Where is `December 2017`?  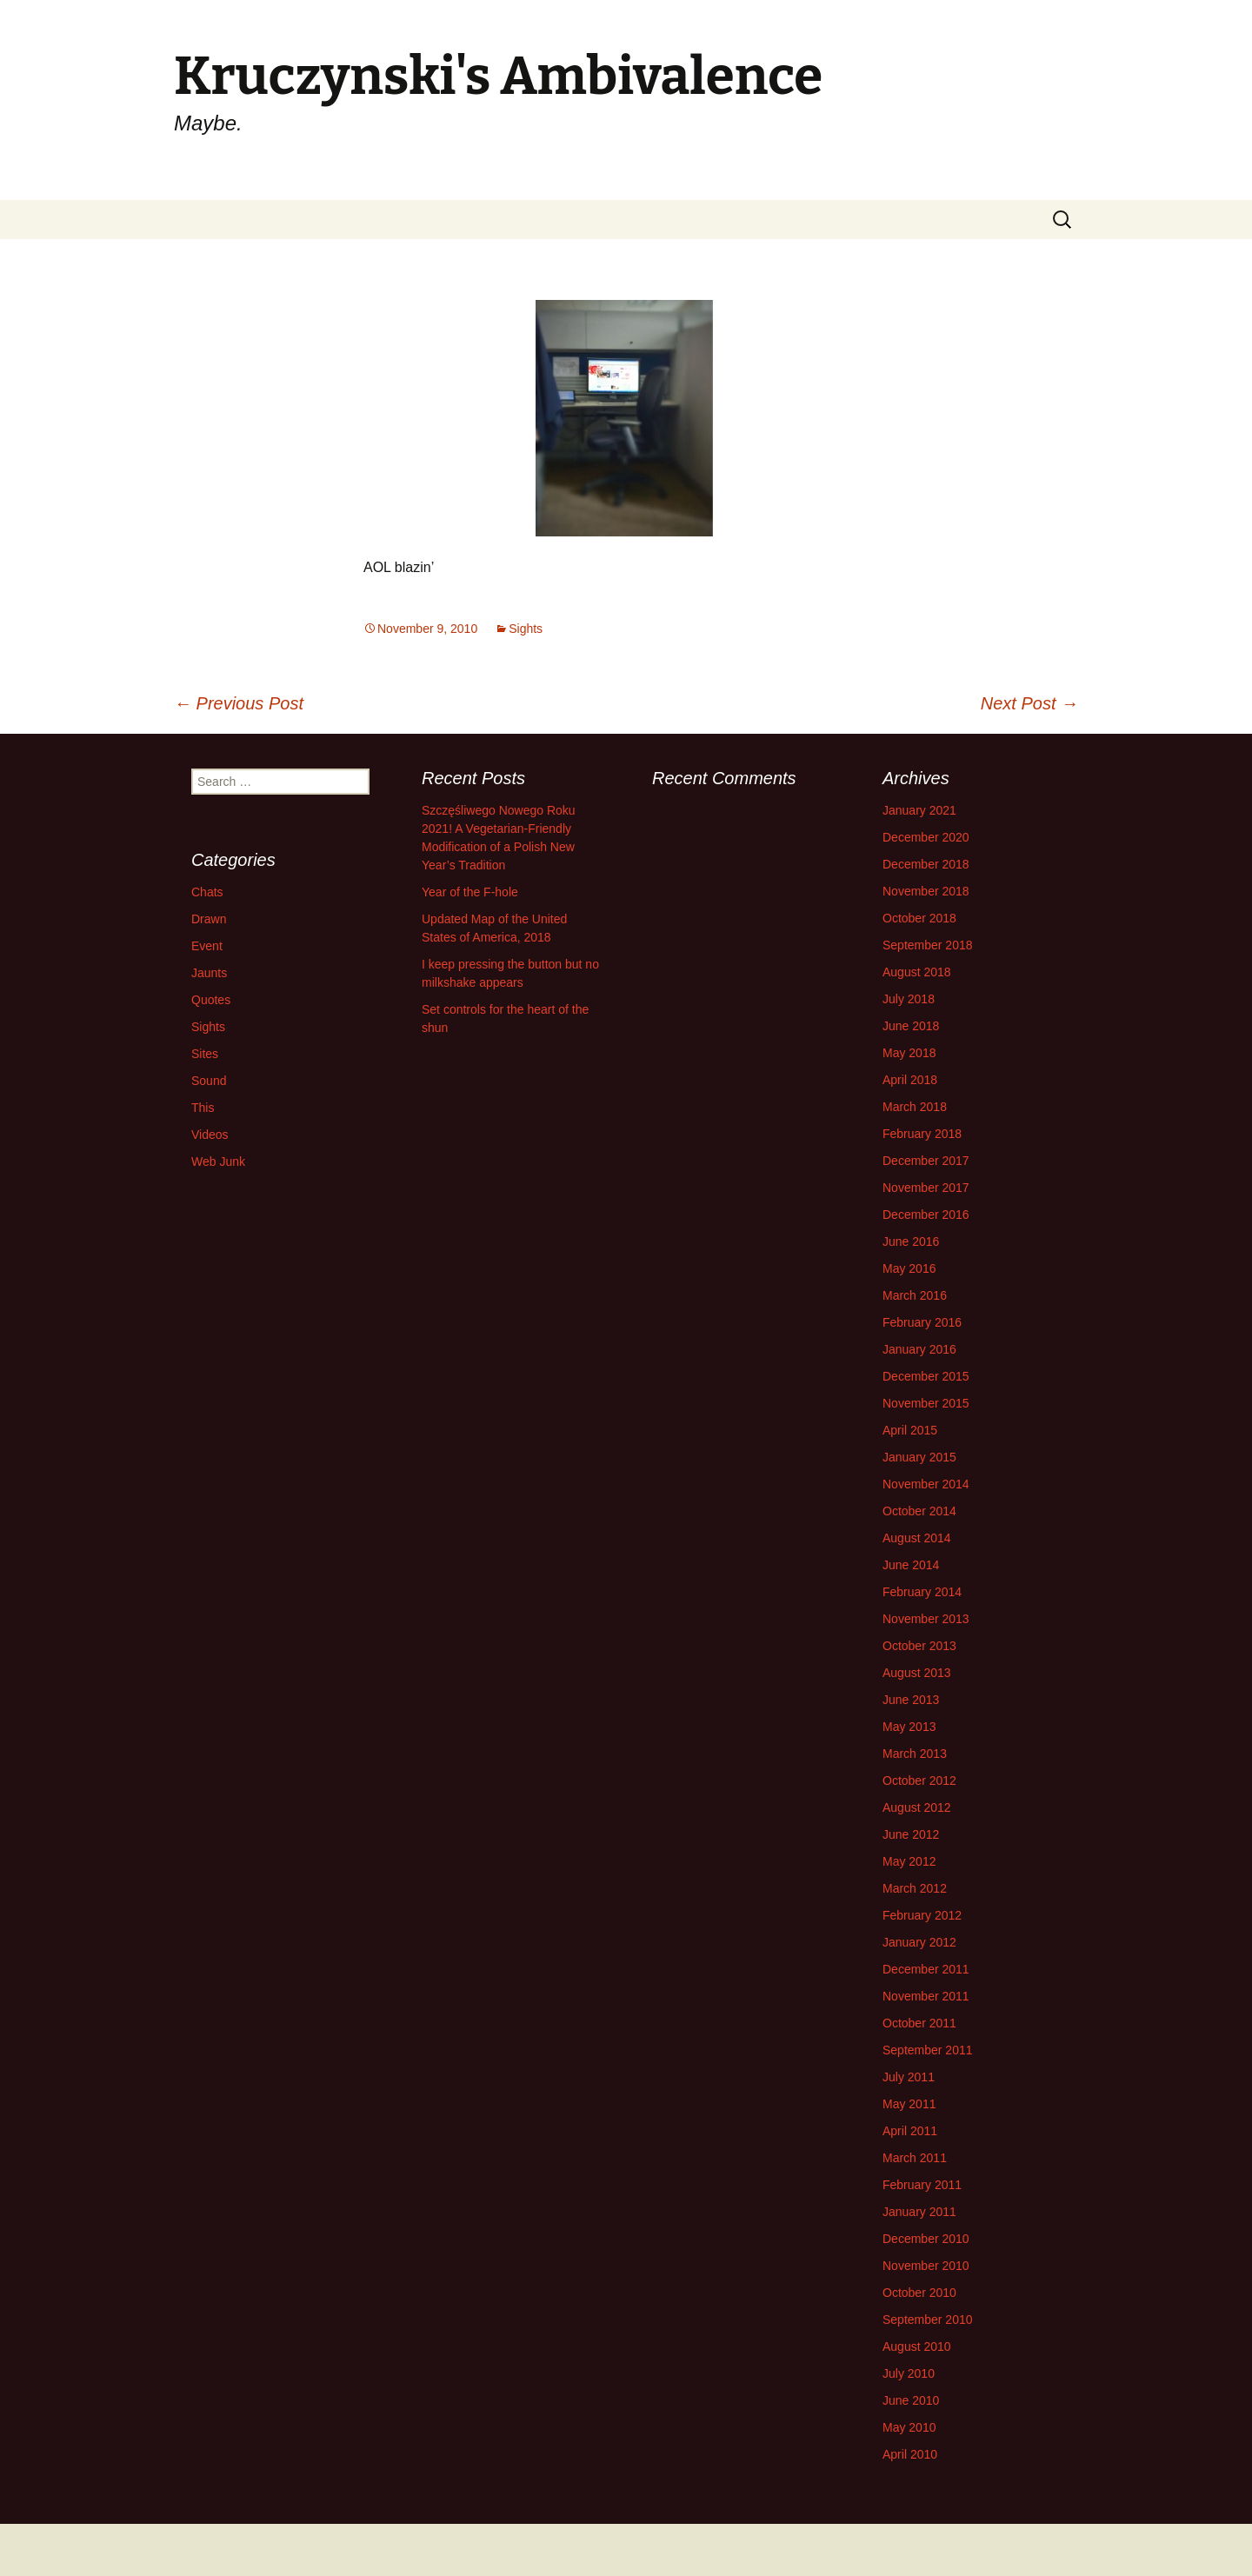
December 2017 is located at coordinates (925, 1161).